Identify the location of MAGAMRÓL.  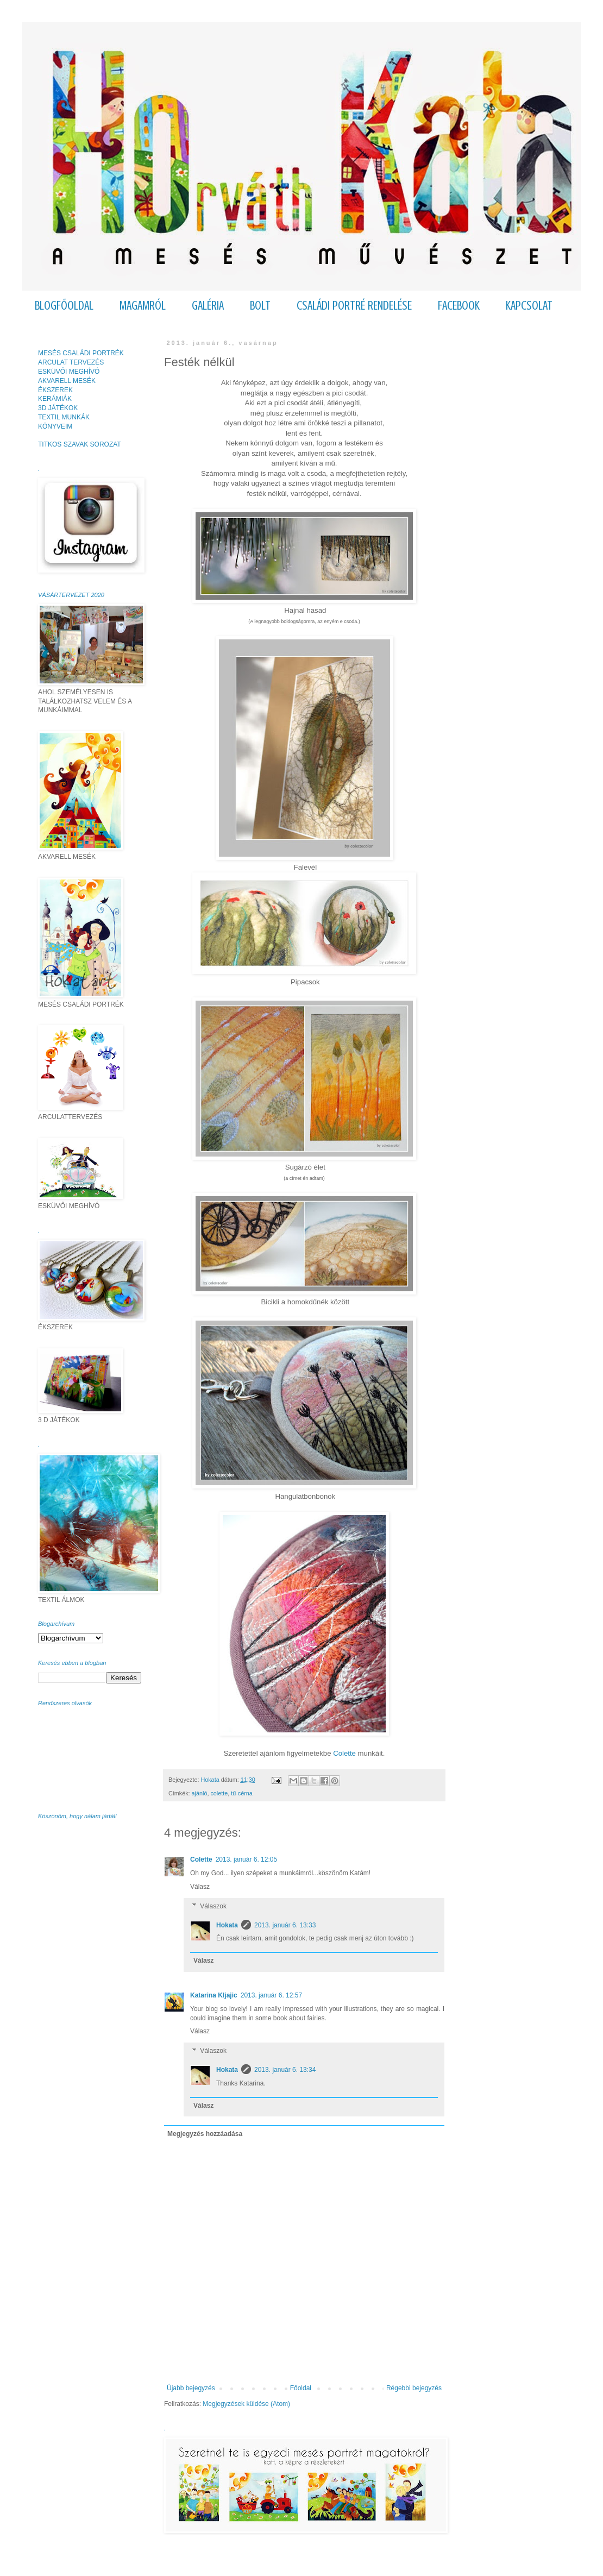
(143, 305).